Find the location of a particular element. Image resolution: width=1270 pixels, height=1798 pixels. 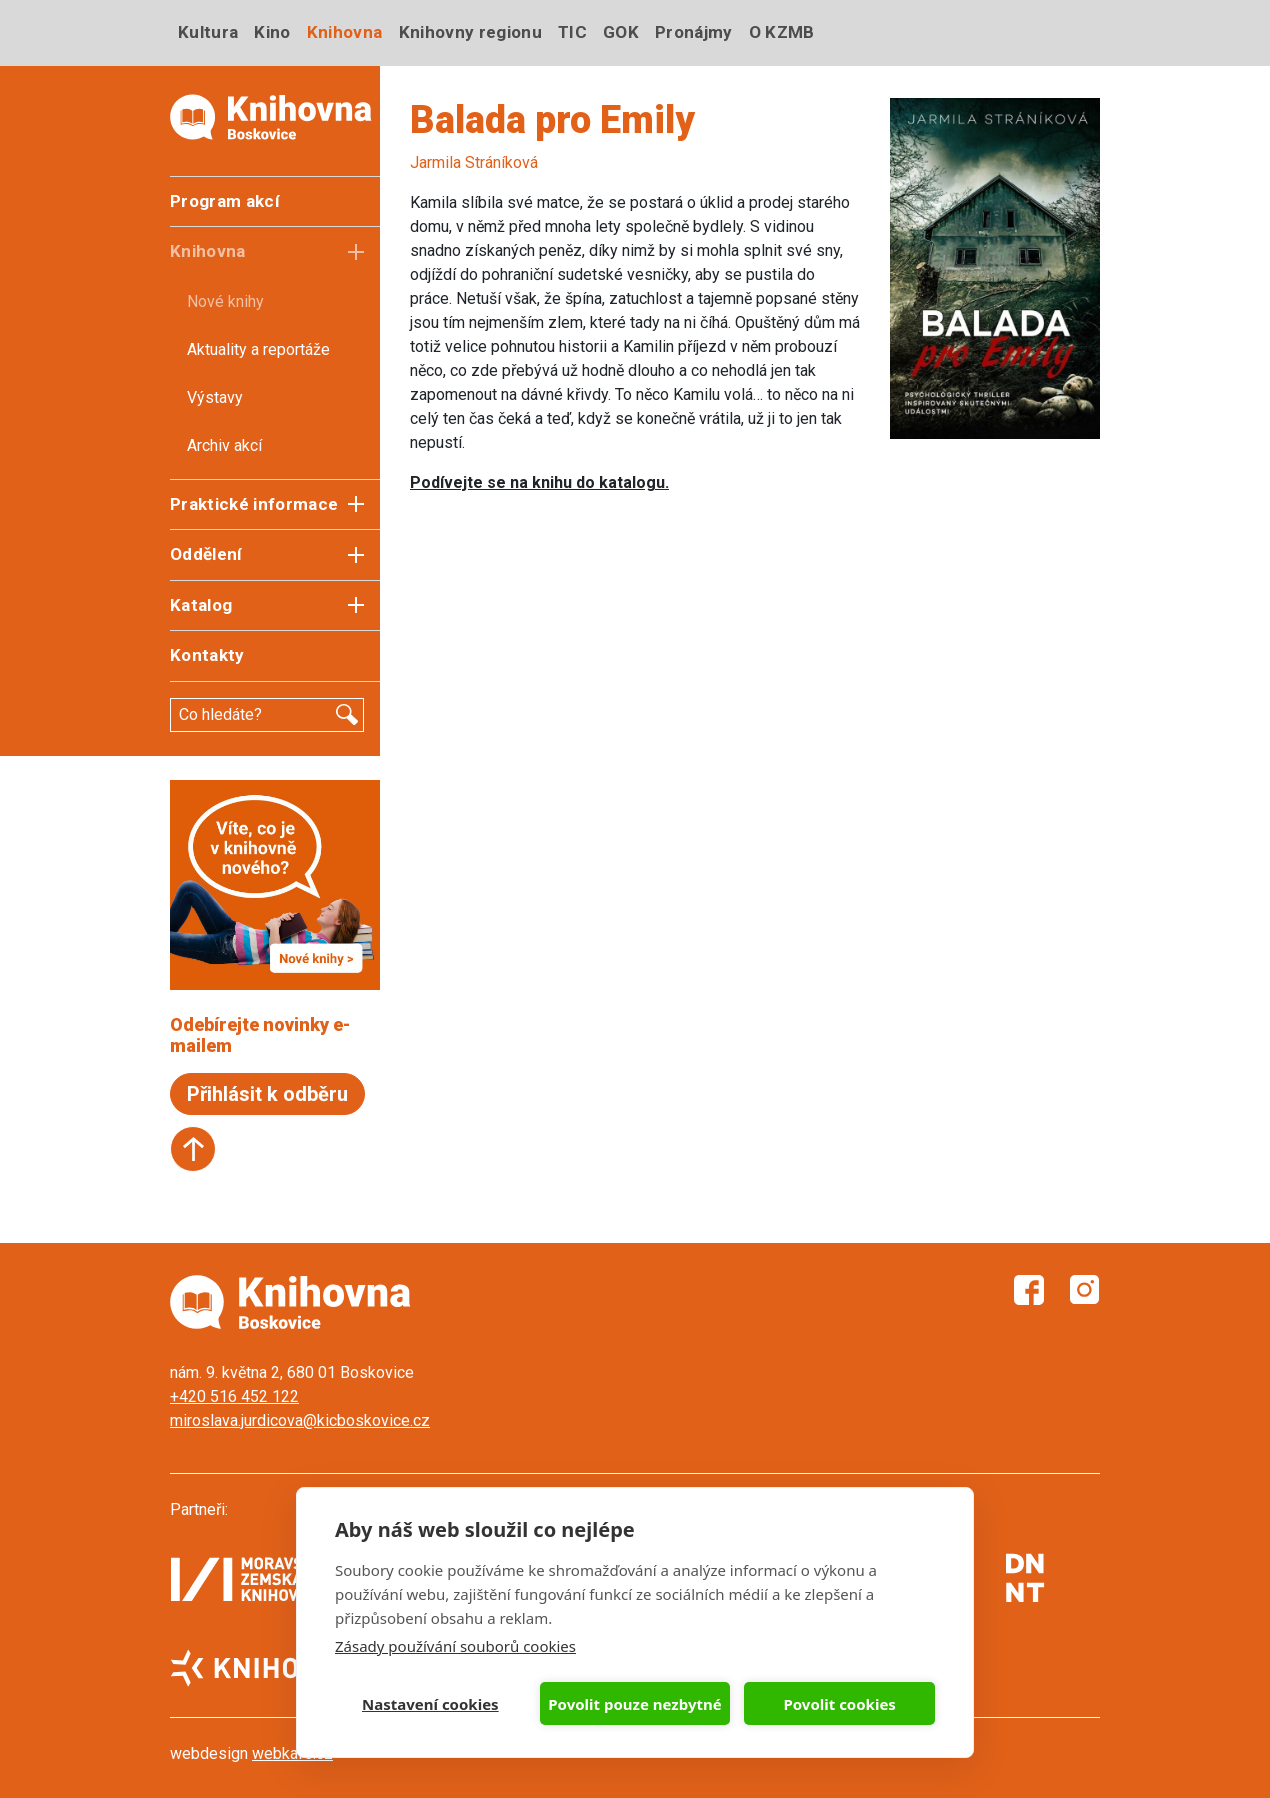

Pronájmy is located at coordinates (694, 32).